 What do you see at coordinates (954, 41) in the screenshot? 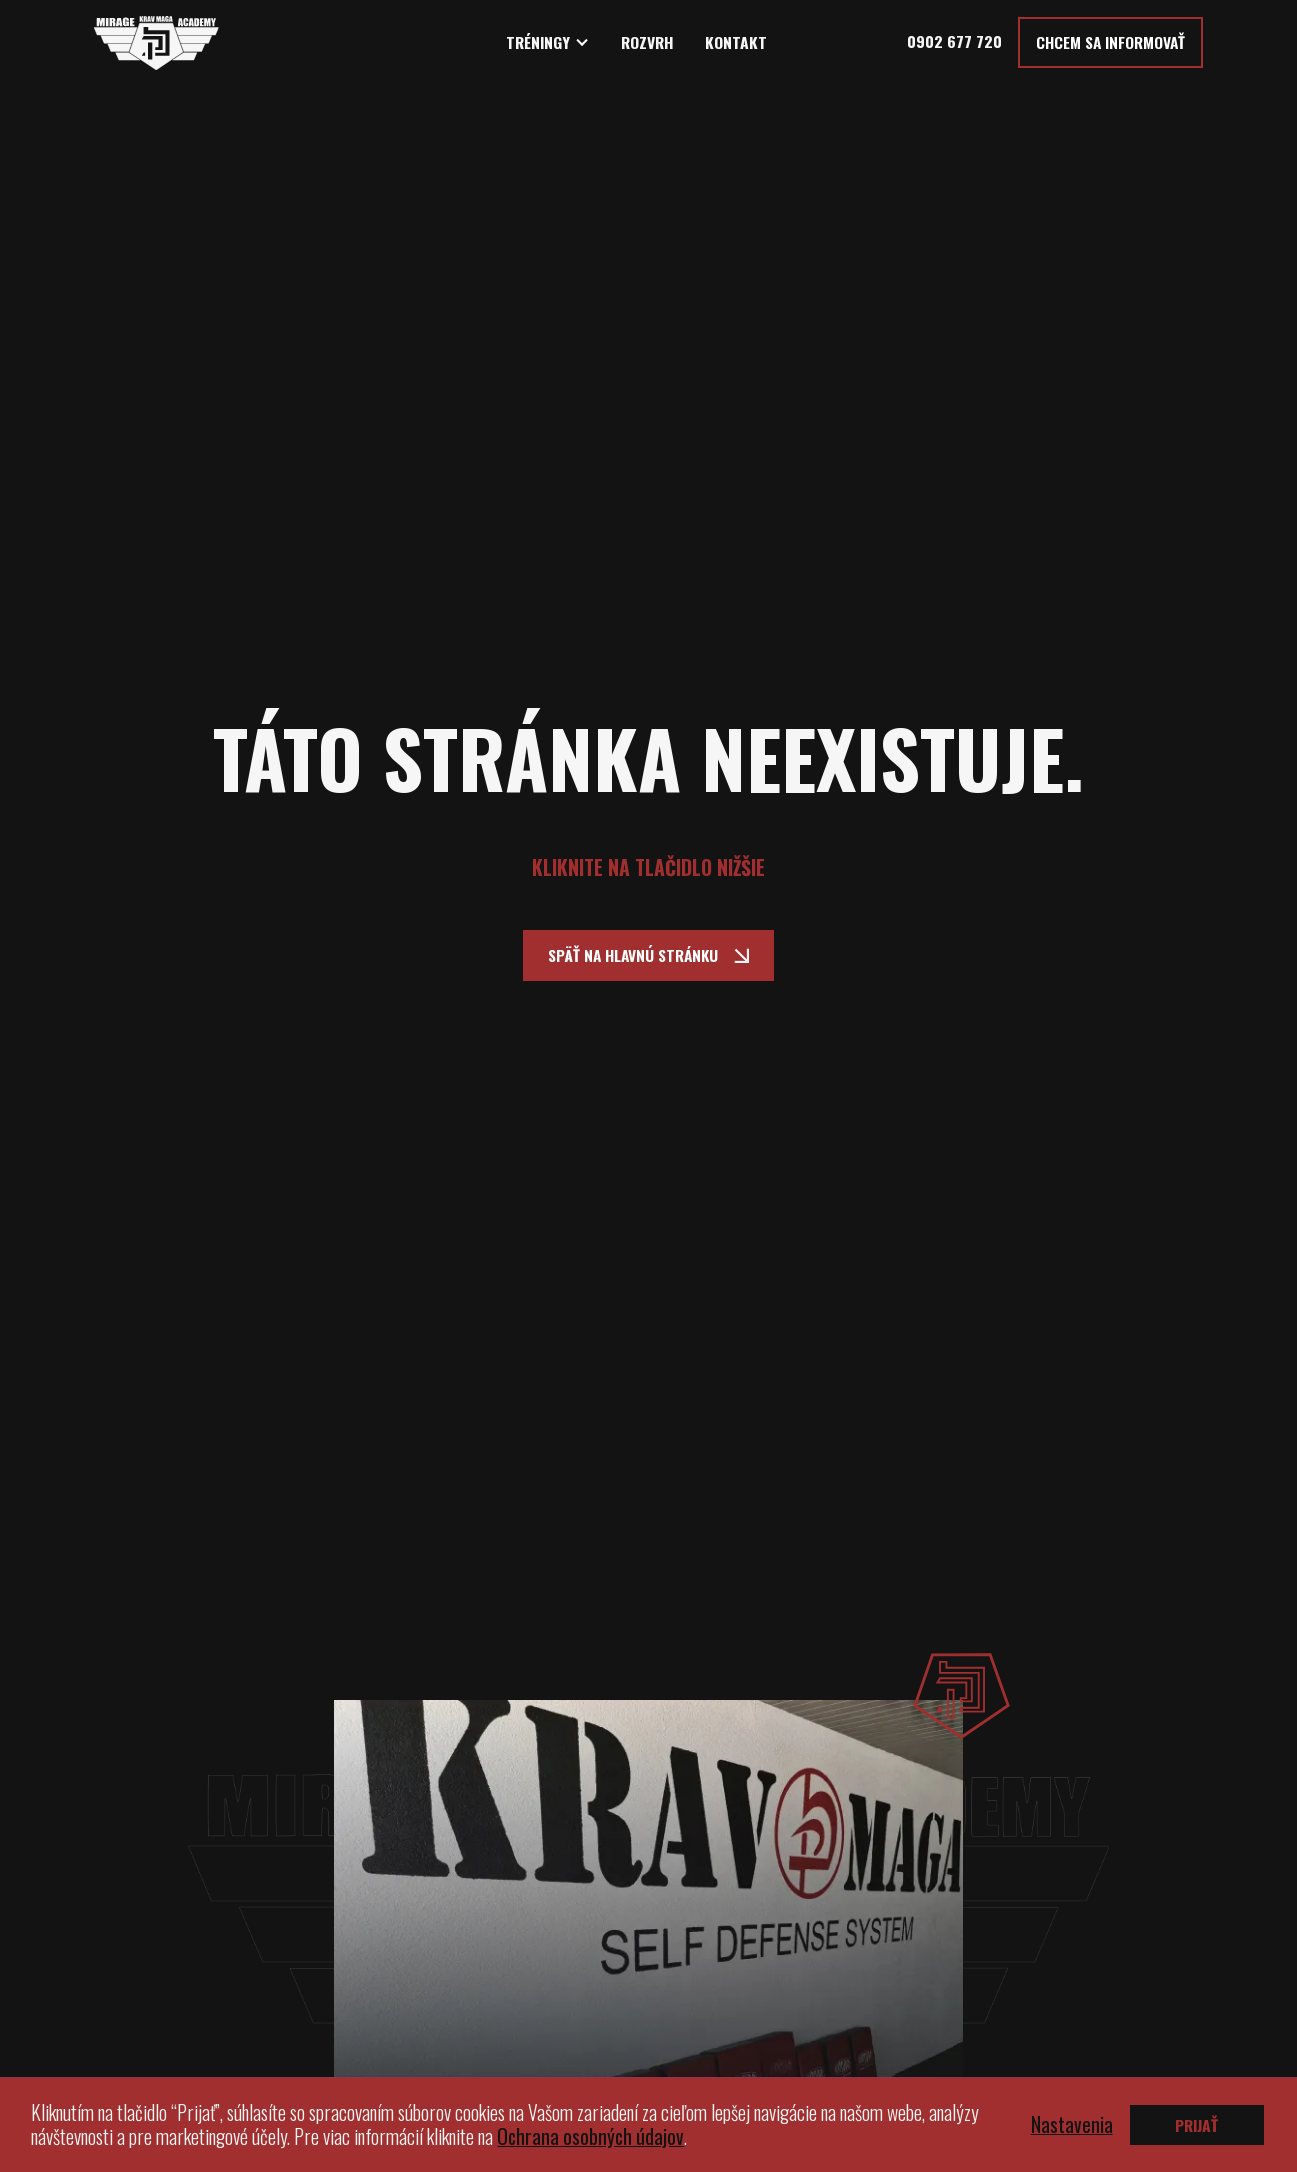
I see `0902 677 720` at bounding box center [954, 41].